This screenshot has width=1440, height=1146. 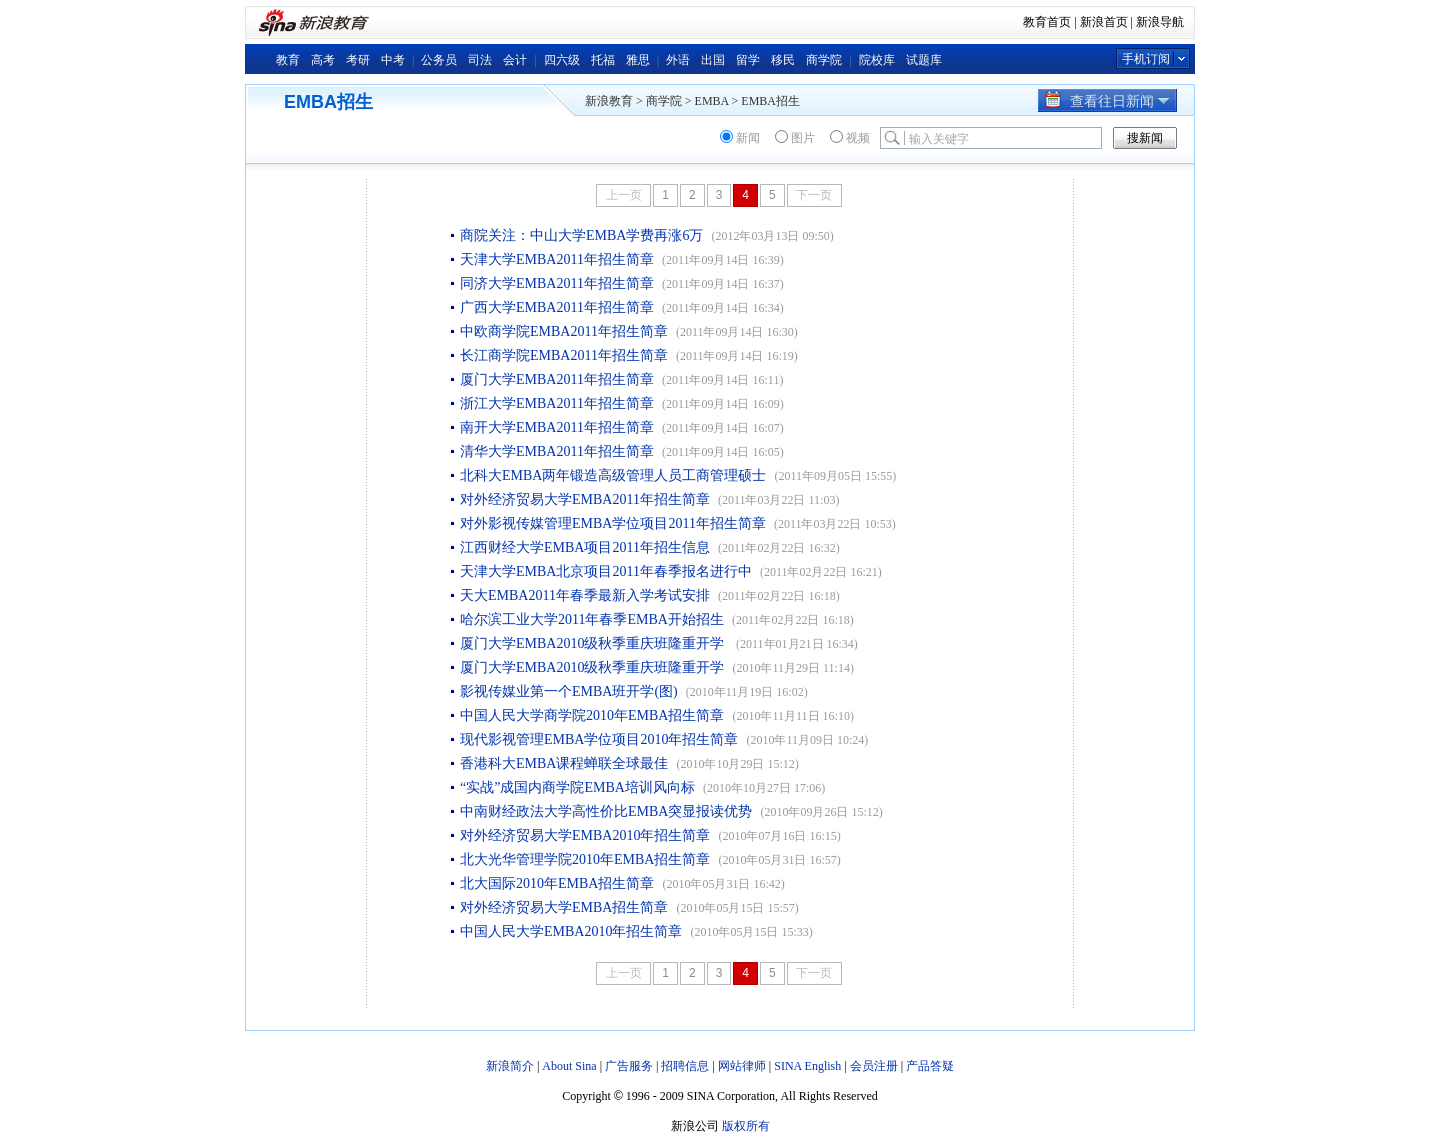 I want to click on 江西财经大学EMBA项目2011年招生信息, so click(x=585, y=547).